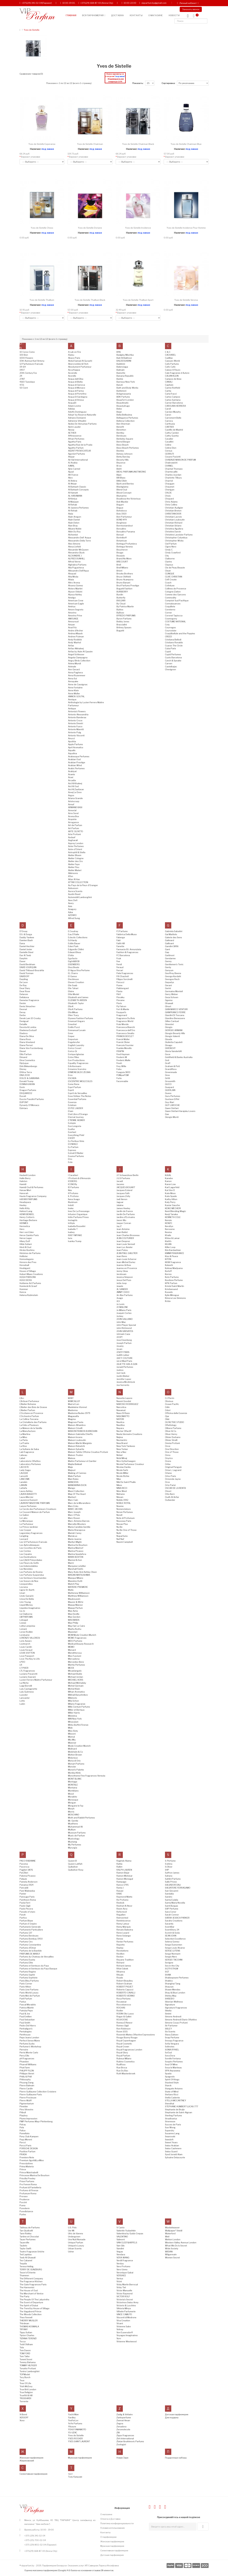 Image resolution: width=228 pixels, height=2576 pixels. Describe the element at coordinates (73, 618) in the screenshot. I see `AMOUAGE` at that location.